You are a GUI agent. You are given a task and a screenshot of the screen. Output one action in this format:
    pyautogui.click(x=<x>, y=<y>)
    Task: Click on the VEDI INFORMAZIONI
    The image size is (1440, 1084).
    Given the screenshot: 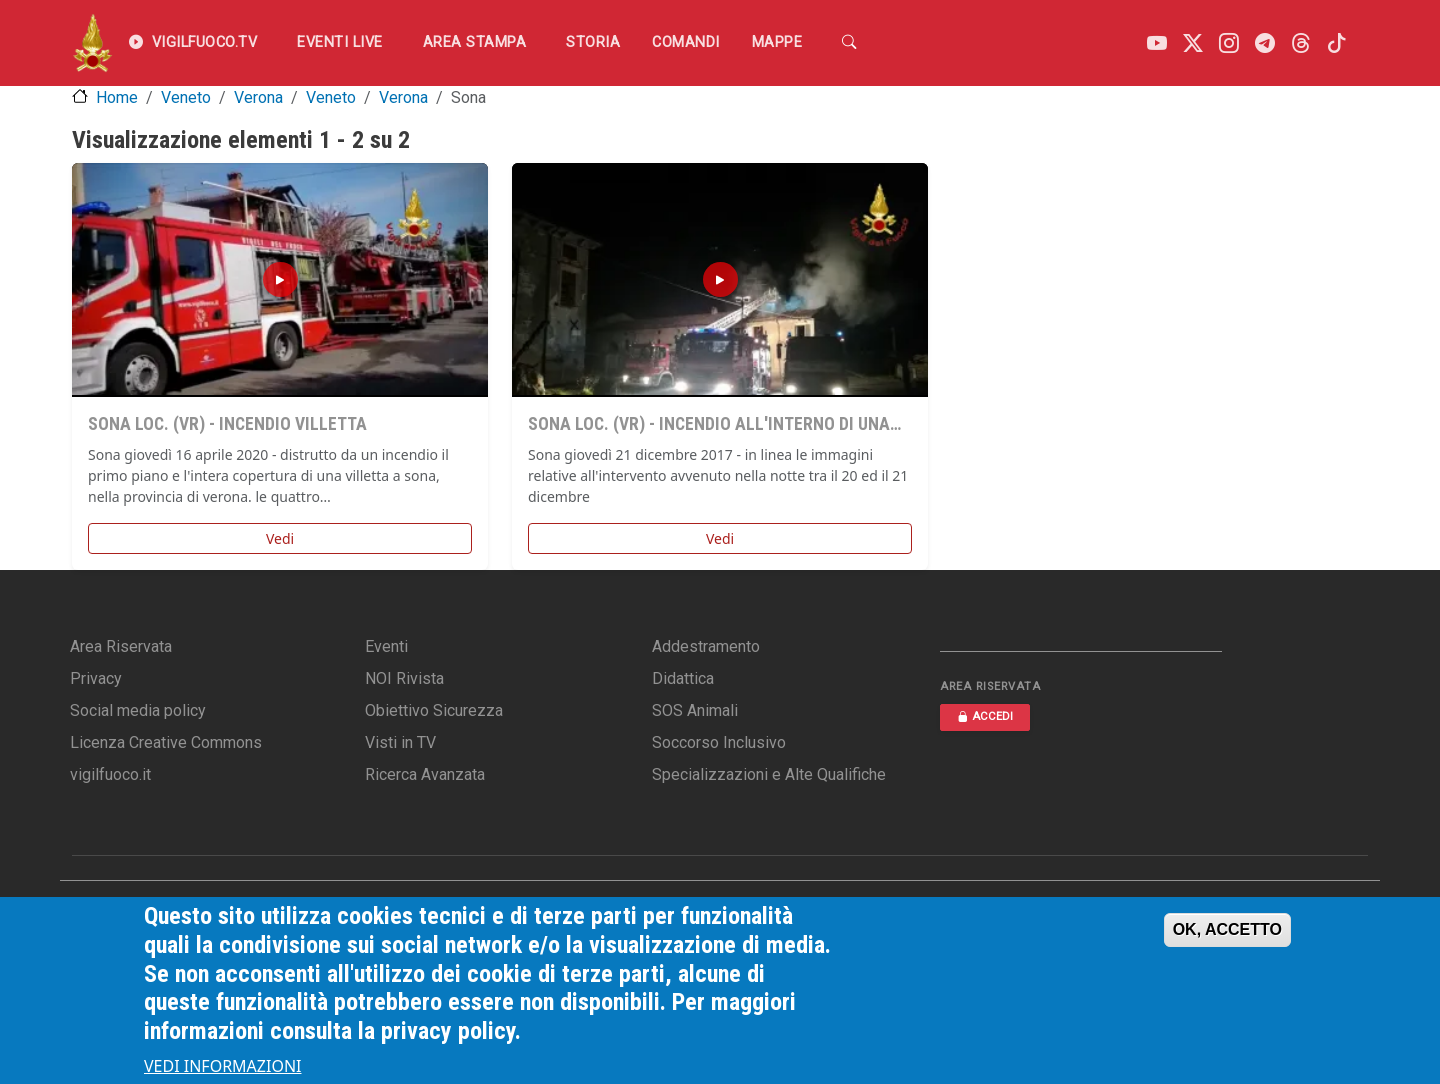 What is the action you would take?
    pyautogui.click(x=223, y=1066)
    